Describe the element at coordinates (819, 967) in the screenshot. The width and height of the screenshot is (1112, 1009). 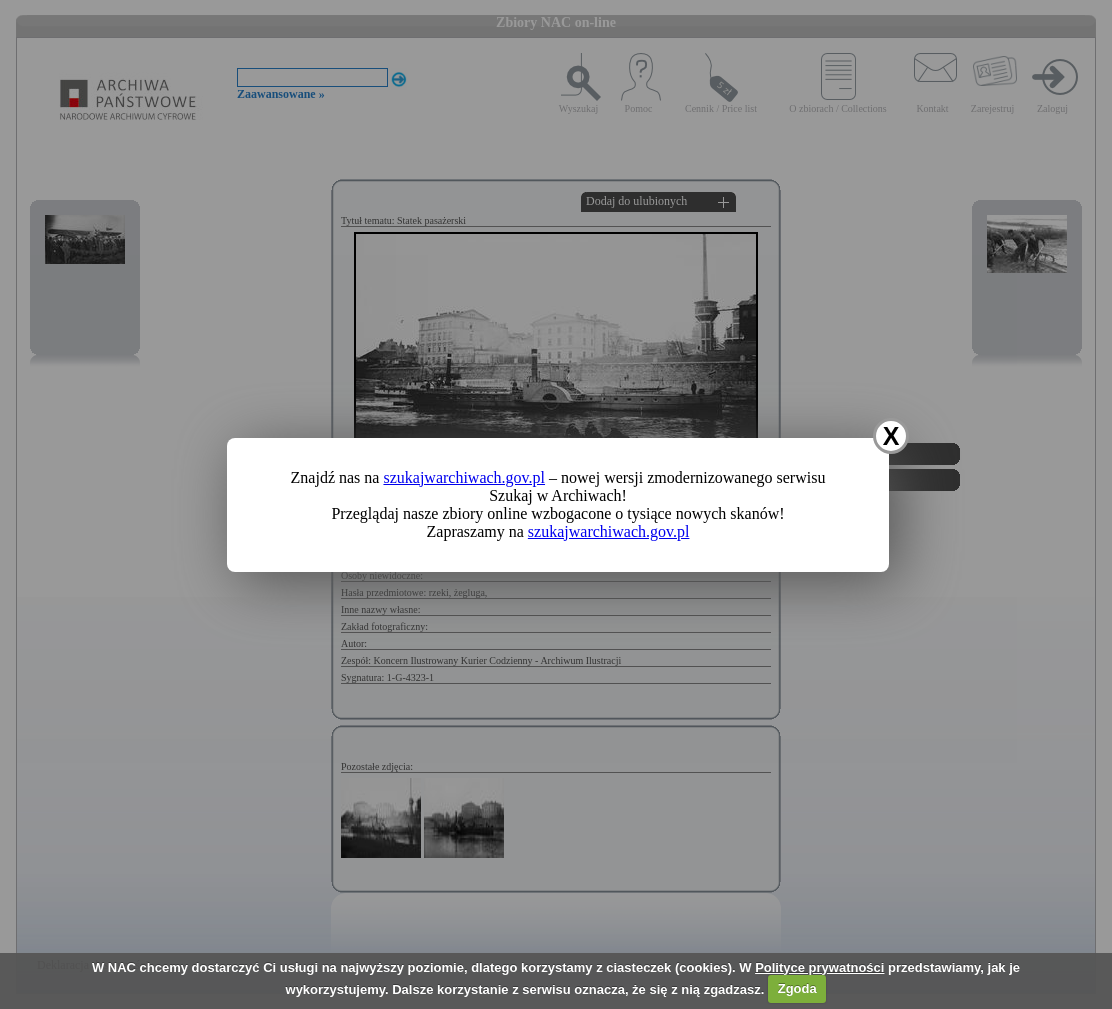
I see `Polityce prywatności` at that location.